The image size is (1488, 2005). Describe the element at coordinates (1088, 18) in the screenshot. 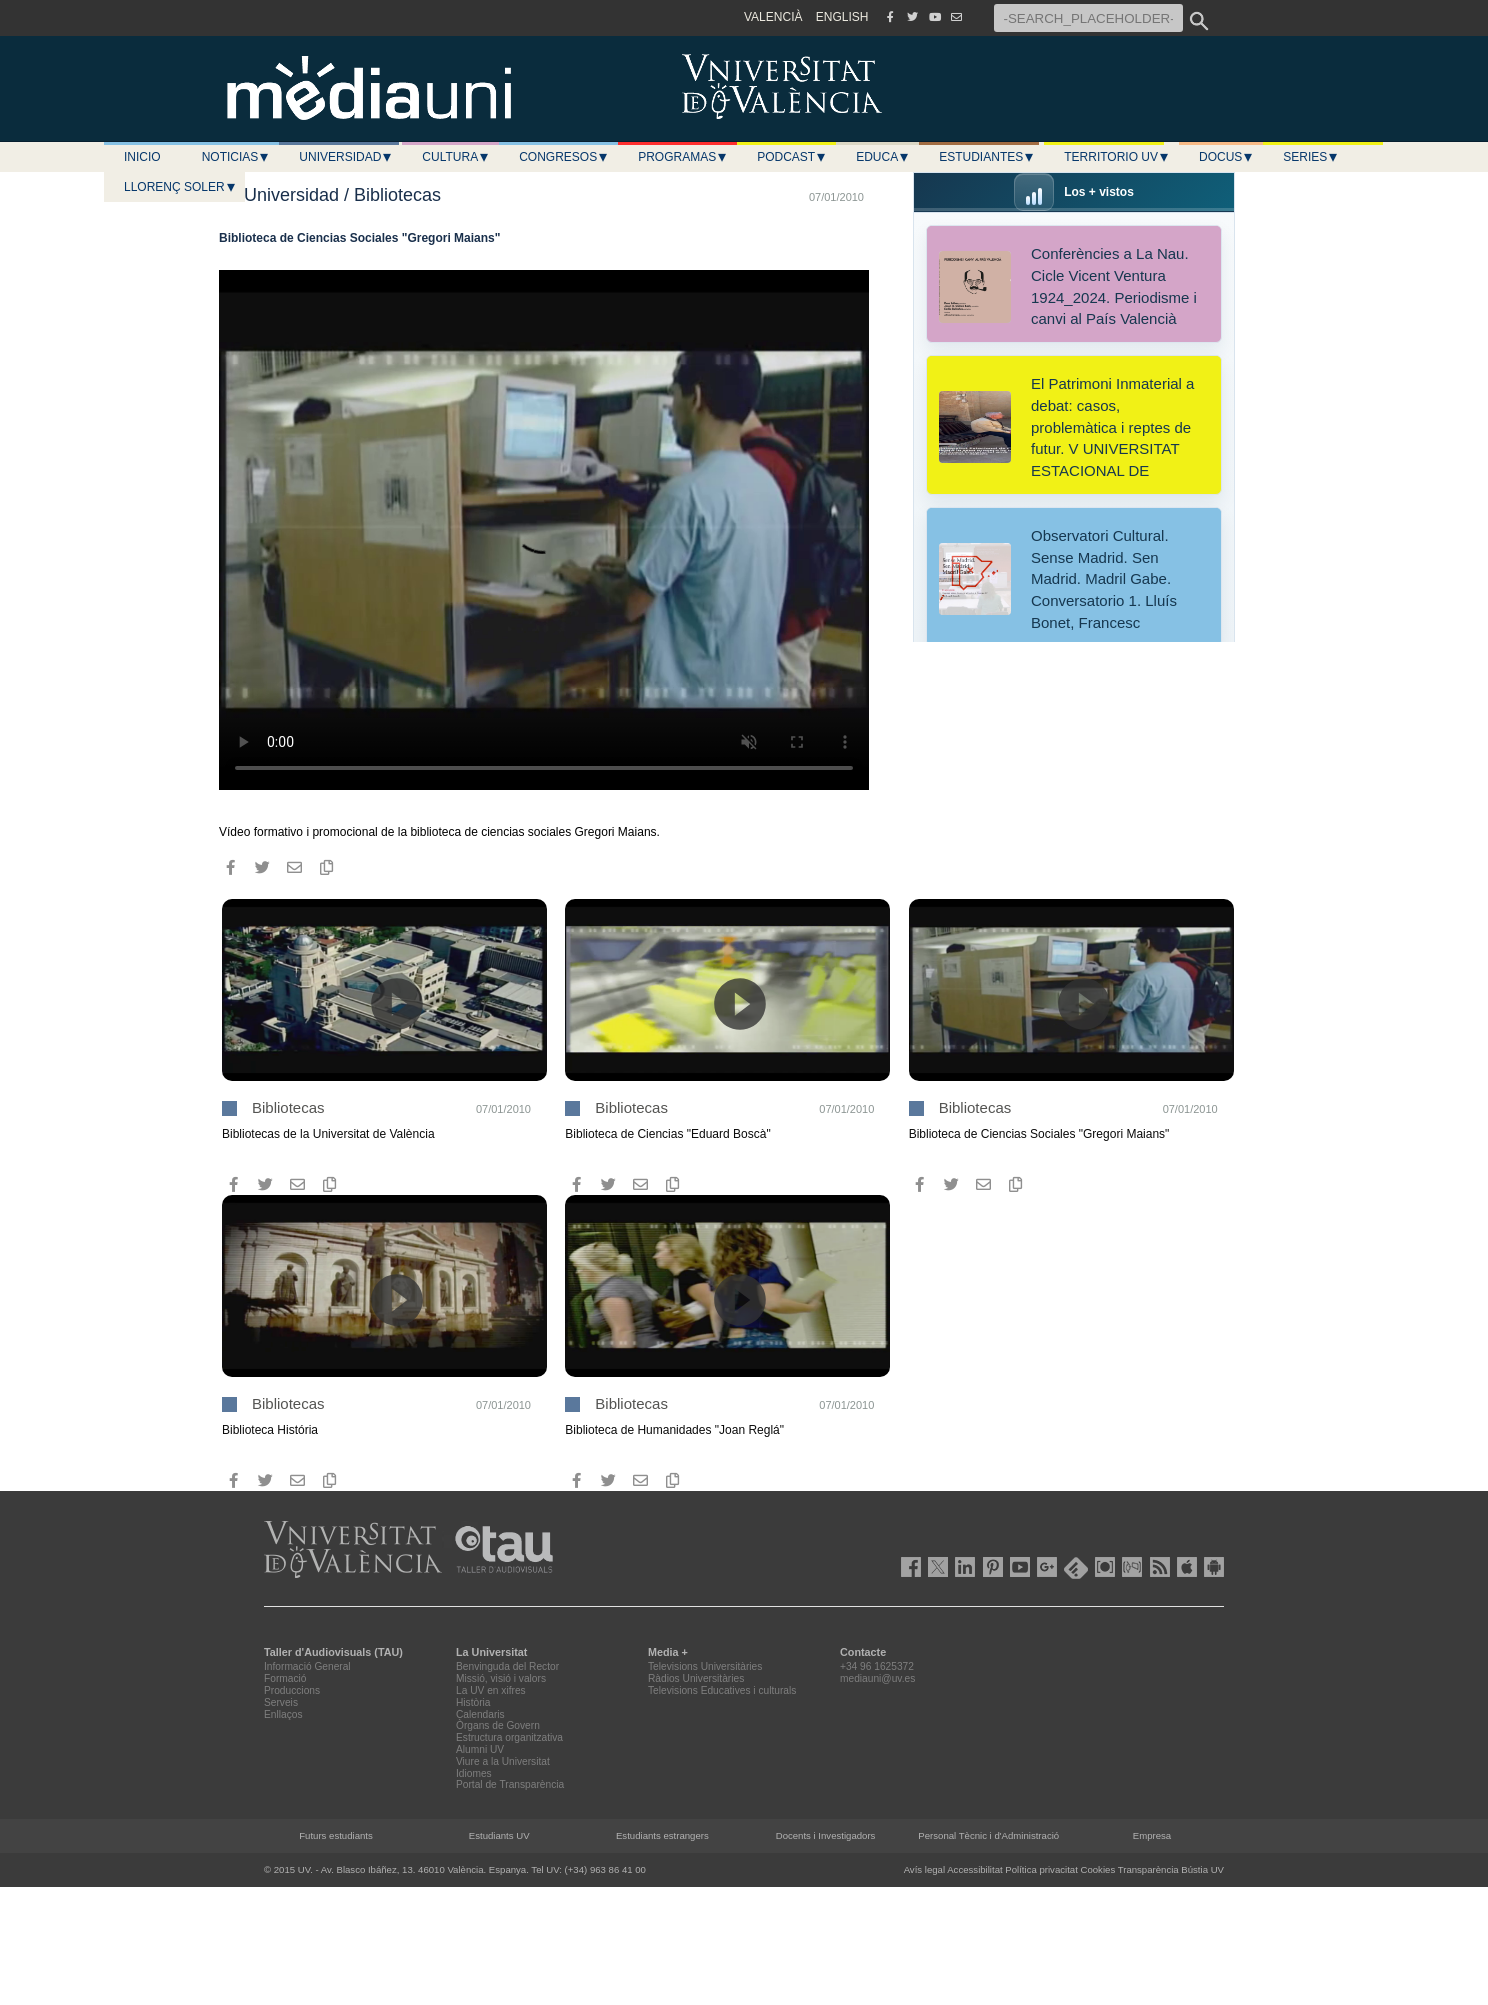

I see `[-SEARCH_PLACEHOLDER-]` at that location.